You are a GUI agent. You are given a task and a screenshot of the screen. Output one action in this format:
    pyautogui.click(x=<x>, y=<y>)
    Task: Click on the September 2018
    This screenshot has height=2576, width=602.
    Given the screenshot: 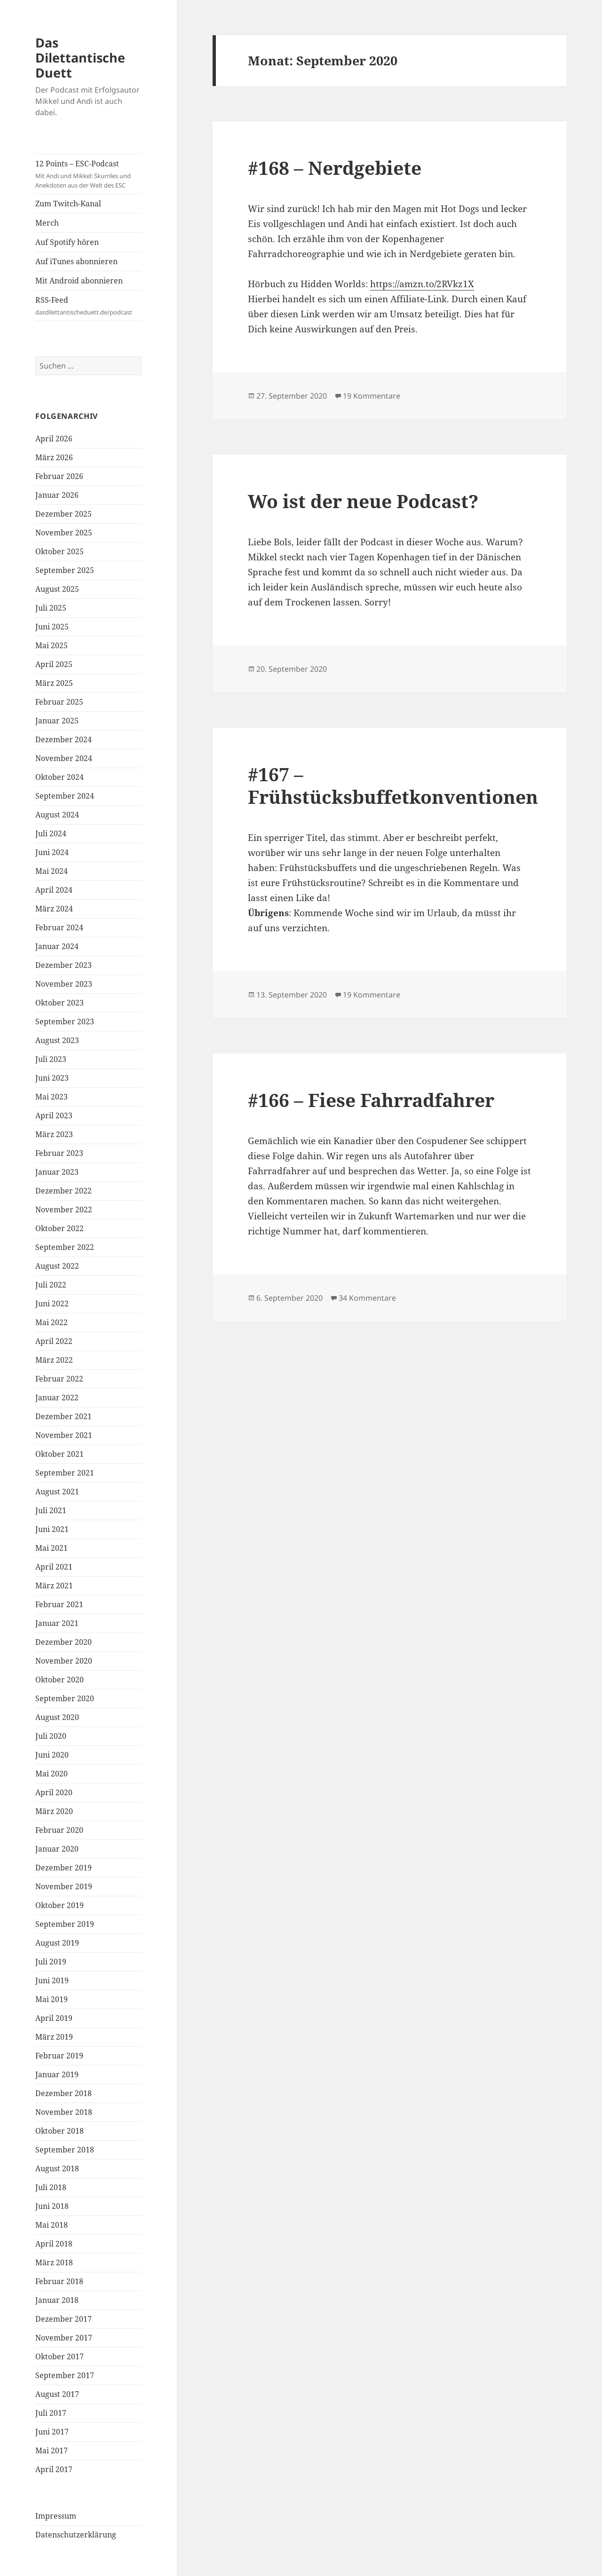 What is the action you would take?
    pyautogui.click(x=64, y=2149)
    